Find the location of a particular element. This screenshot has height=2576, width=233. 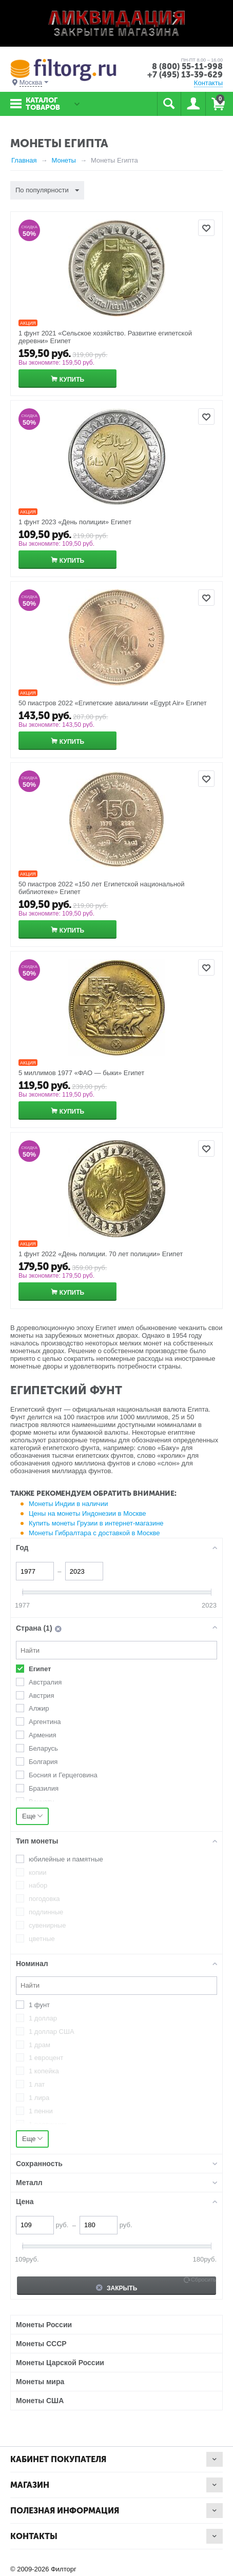

погодовка is located at coordinates (44, 1899).